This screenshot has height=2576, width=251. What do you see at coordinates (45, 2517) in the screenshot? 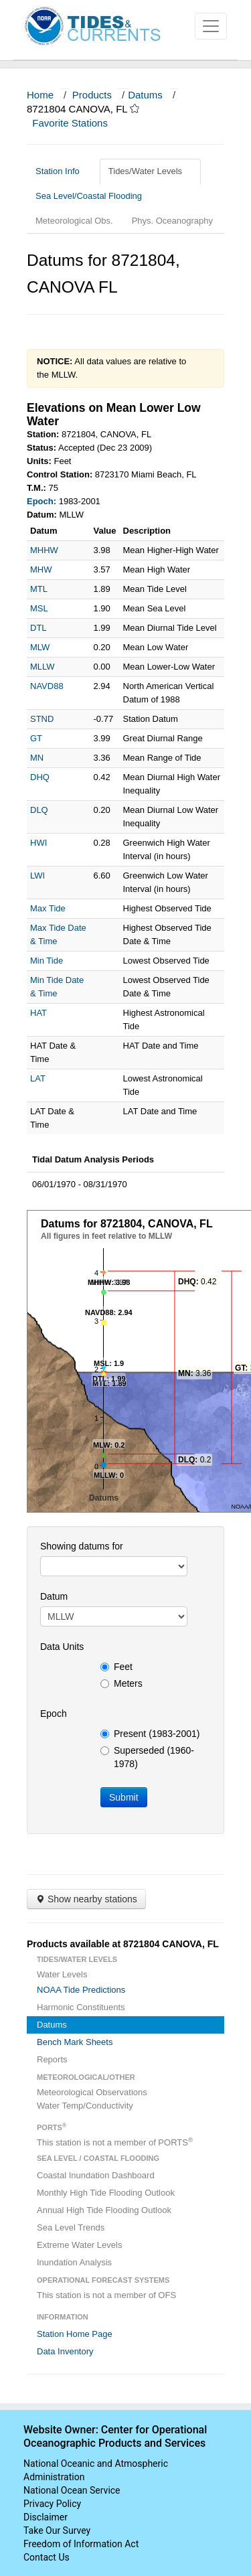
I see `Disclaimer` at bounding box center [45, 2517].